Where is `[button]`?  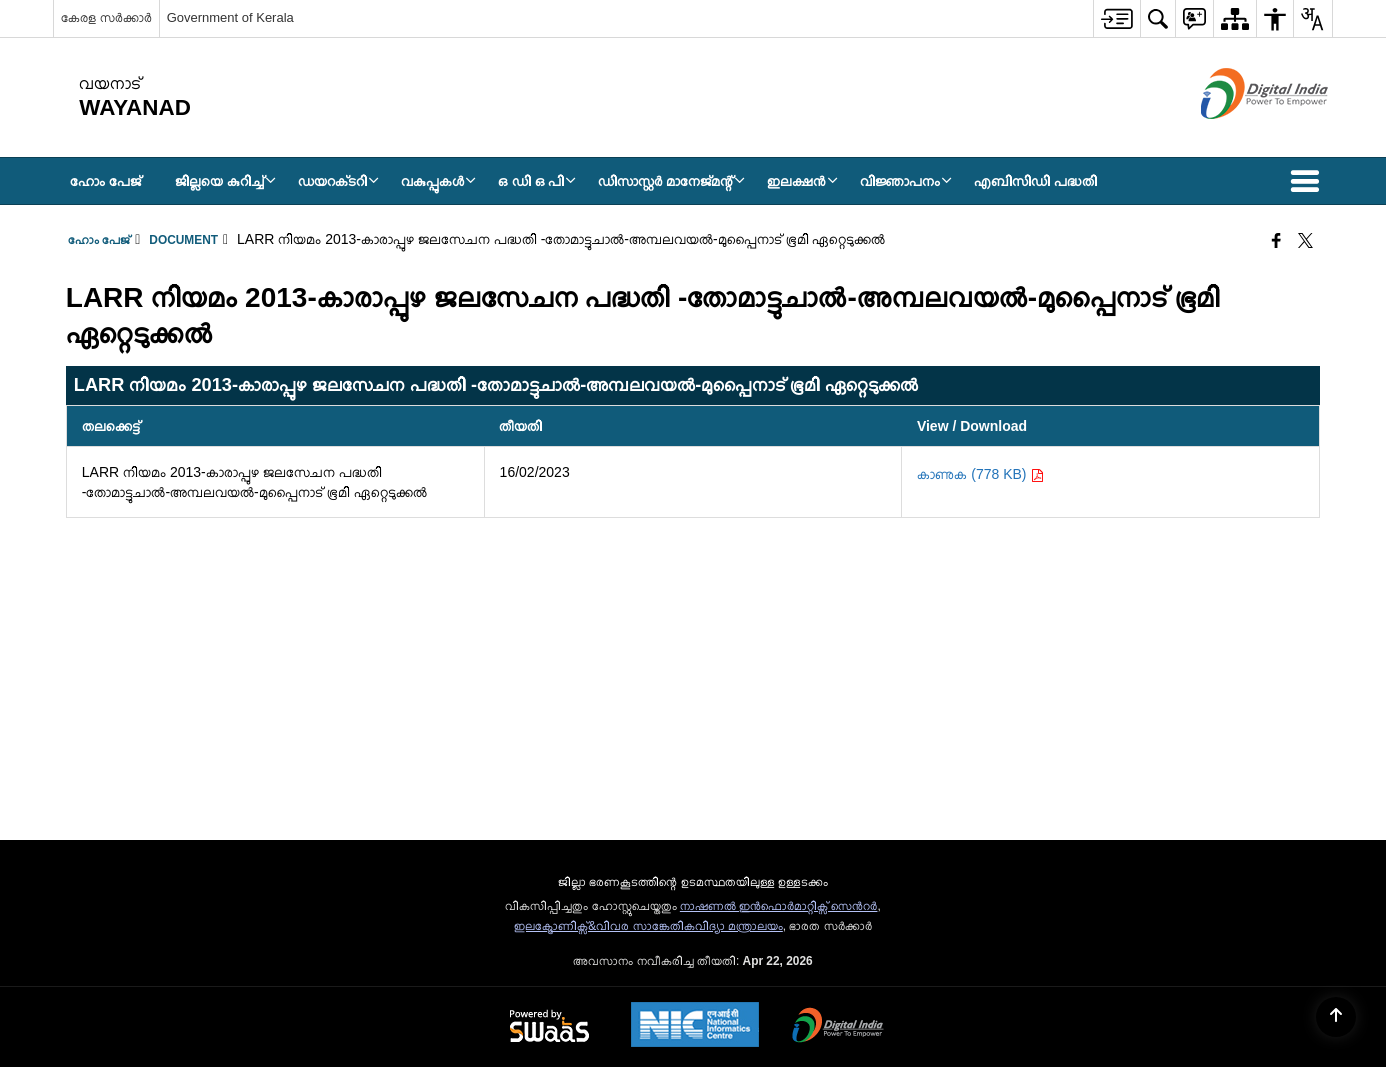
[button] is located at coordinates (1309, 181).